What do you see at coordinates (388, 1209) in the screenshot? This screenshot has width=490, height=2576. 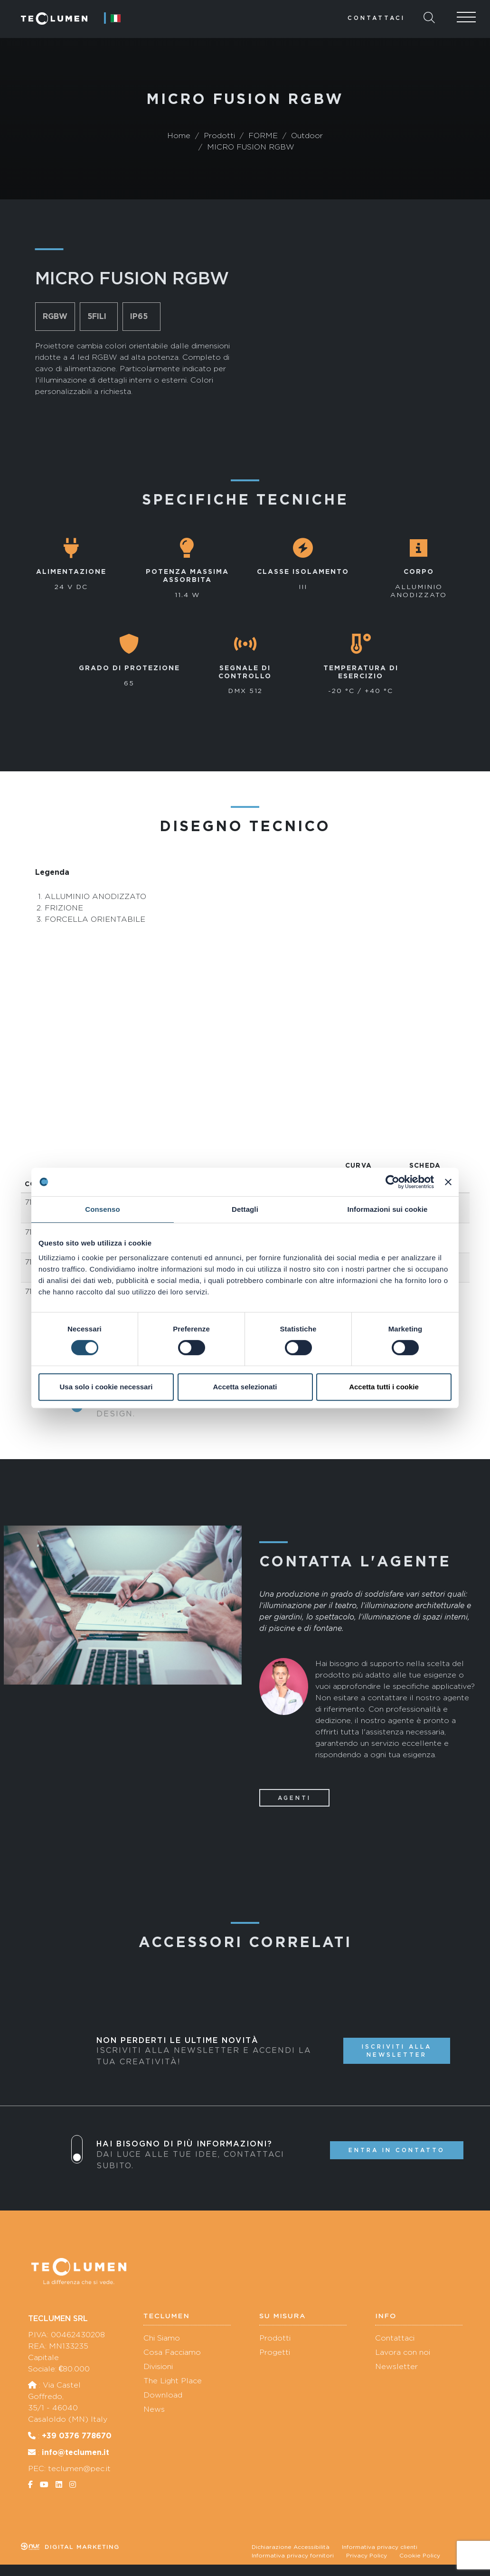 I see `Informazioni sui cookie [tab]` at bounding box center [388, 1209].